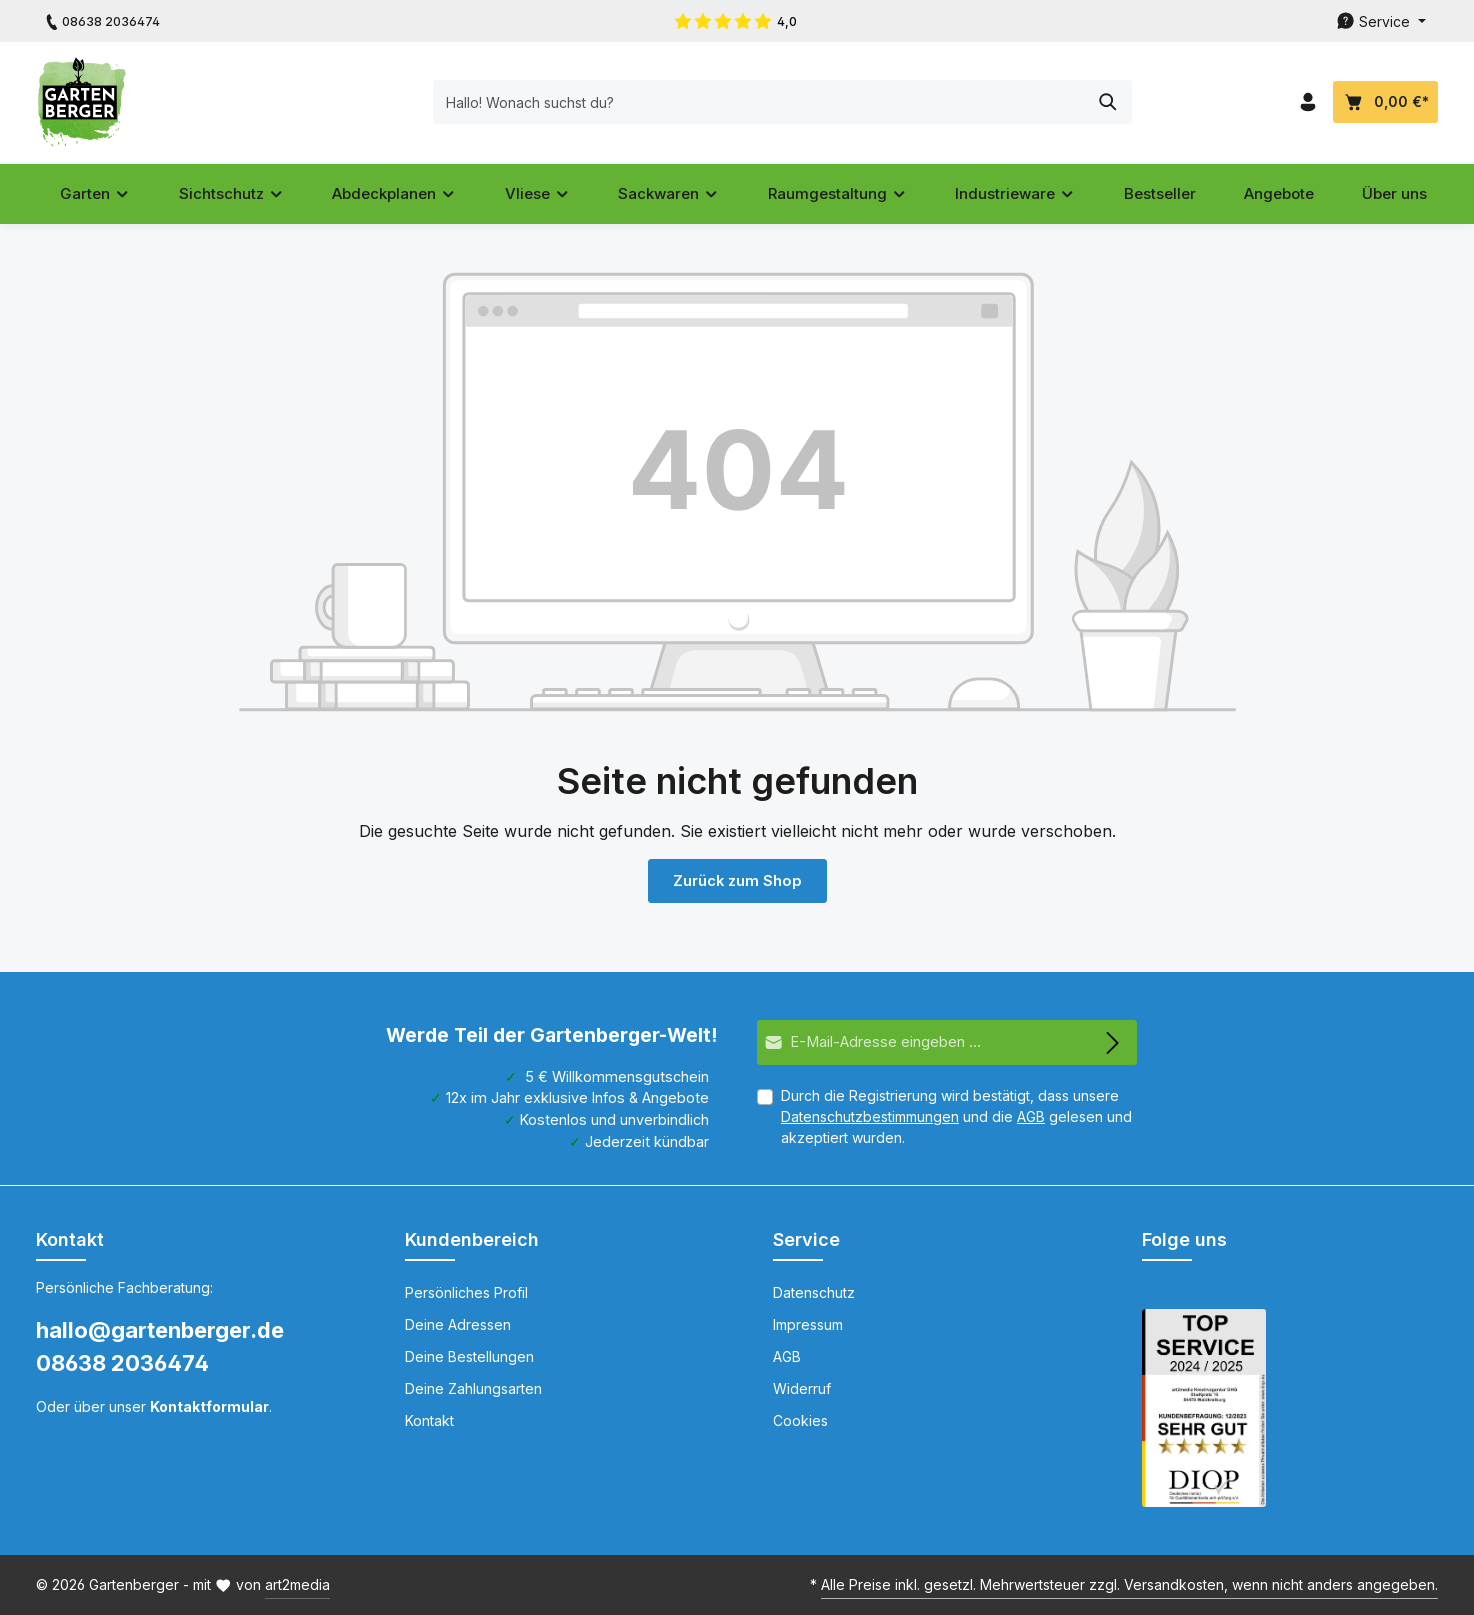 Image resolution: width=1474 pixels, height=1615 pixels. Describe the element at coordinates (469, 1356) in the screenshot. I see `Deine Bestellungen` at that location.